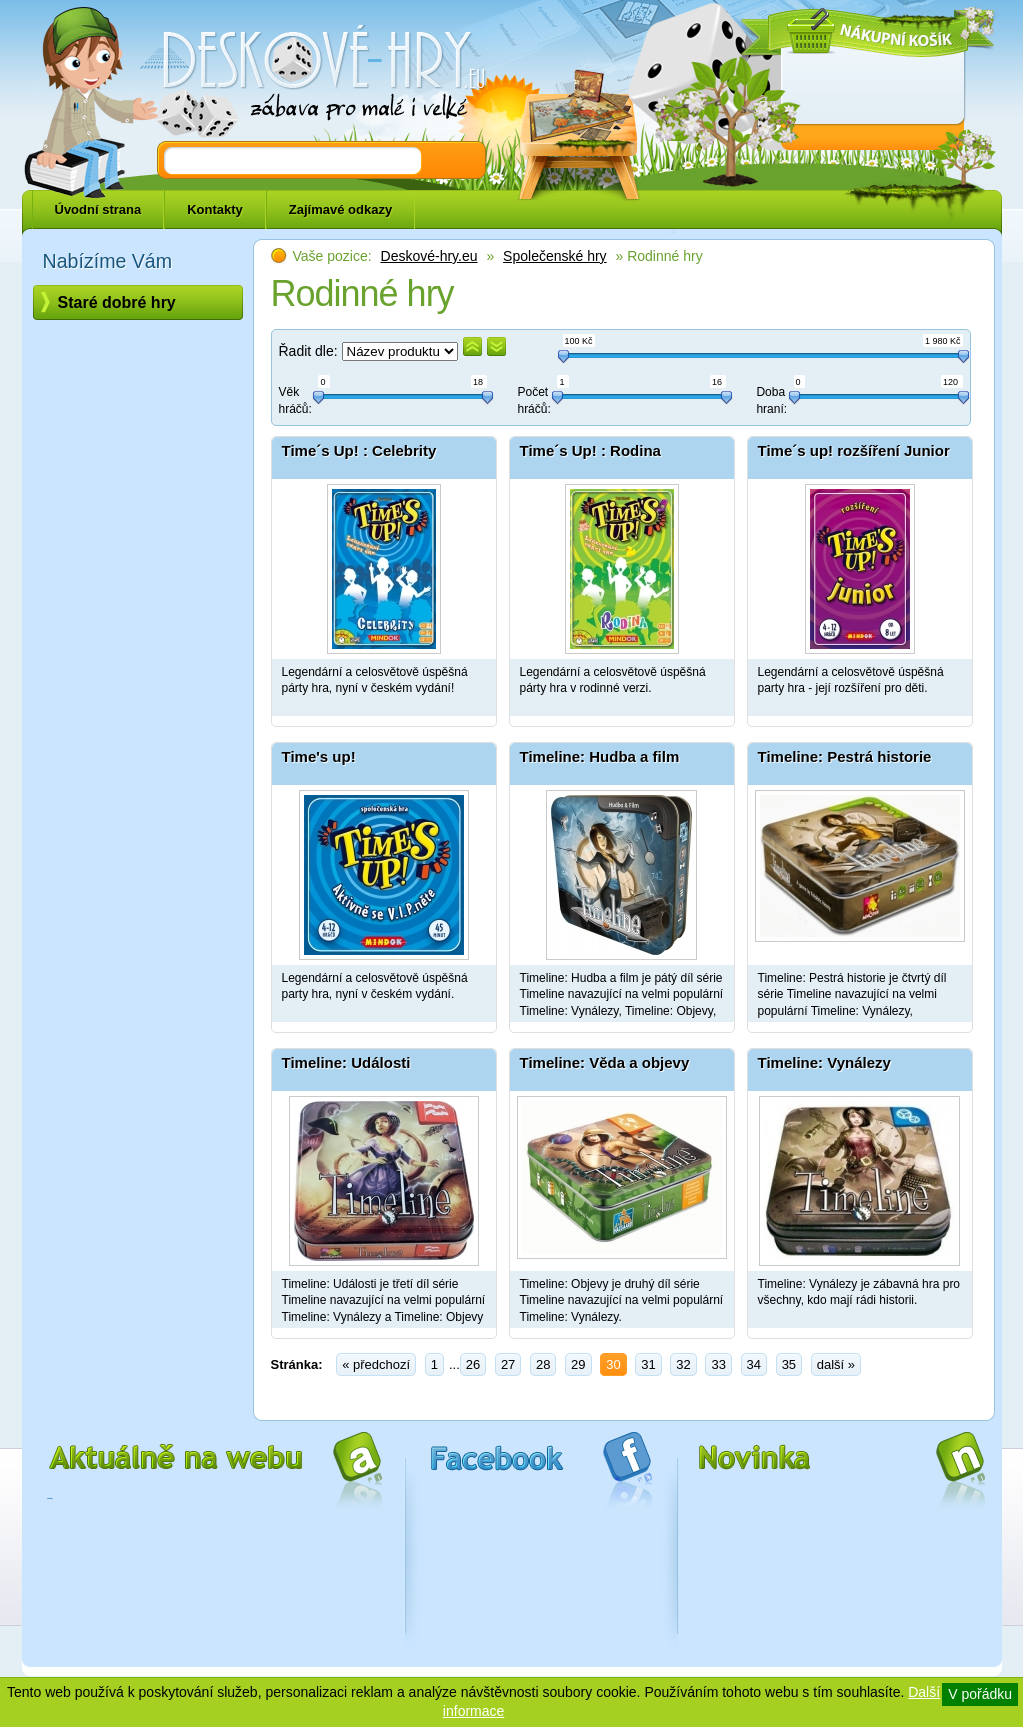 The width and height of the screenshot is (1023, 1727). I want to click on Time's up!, so click(319, 756).